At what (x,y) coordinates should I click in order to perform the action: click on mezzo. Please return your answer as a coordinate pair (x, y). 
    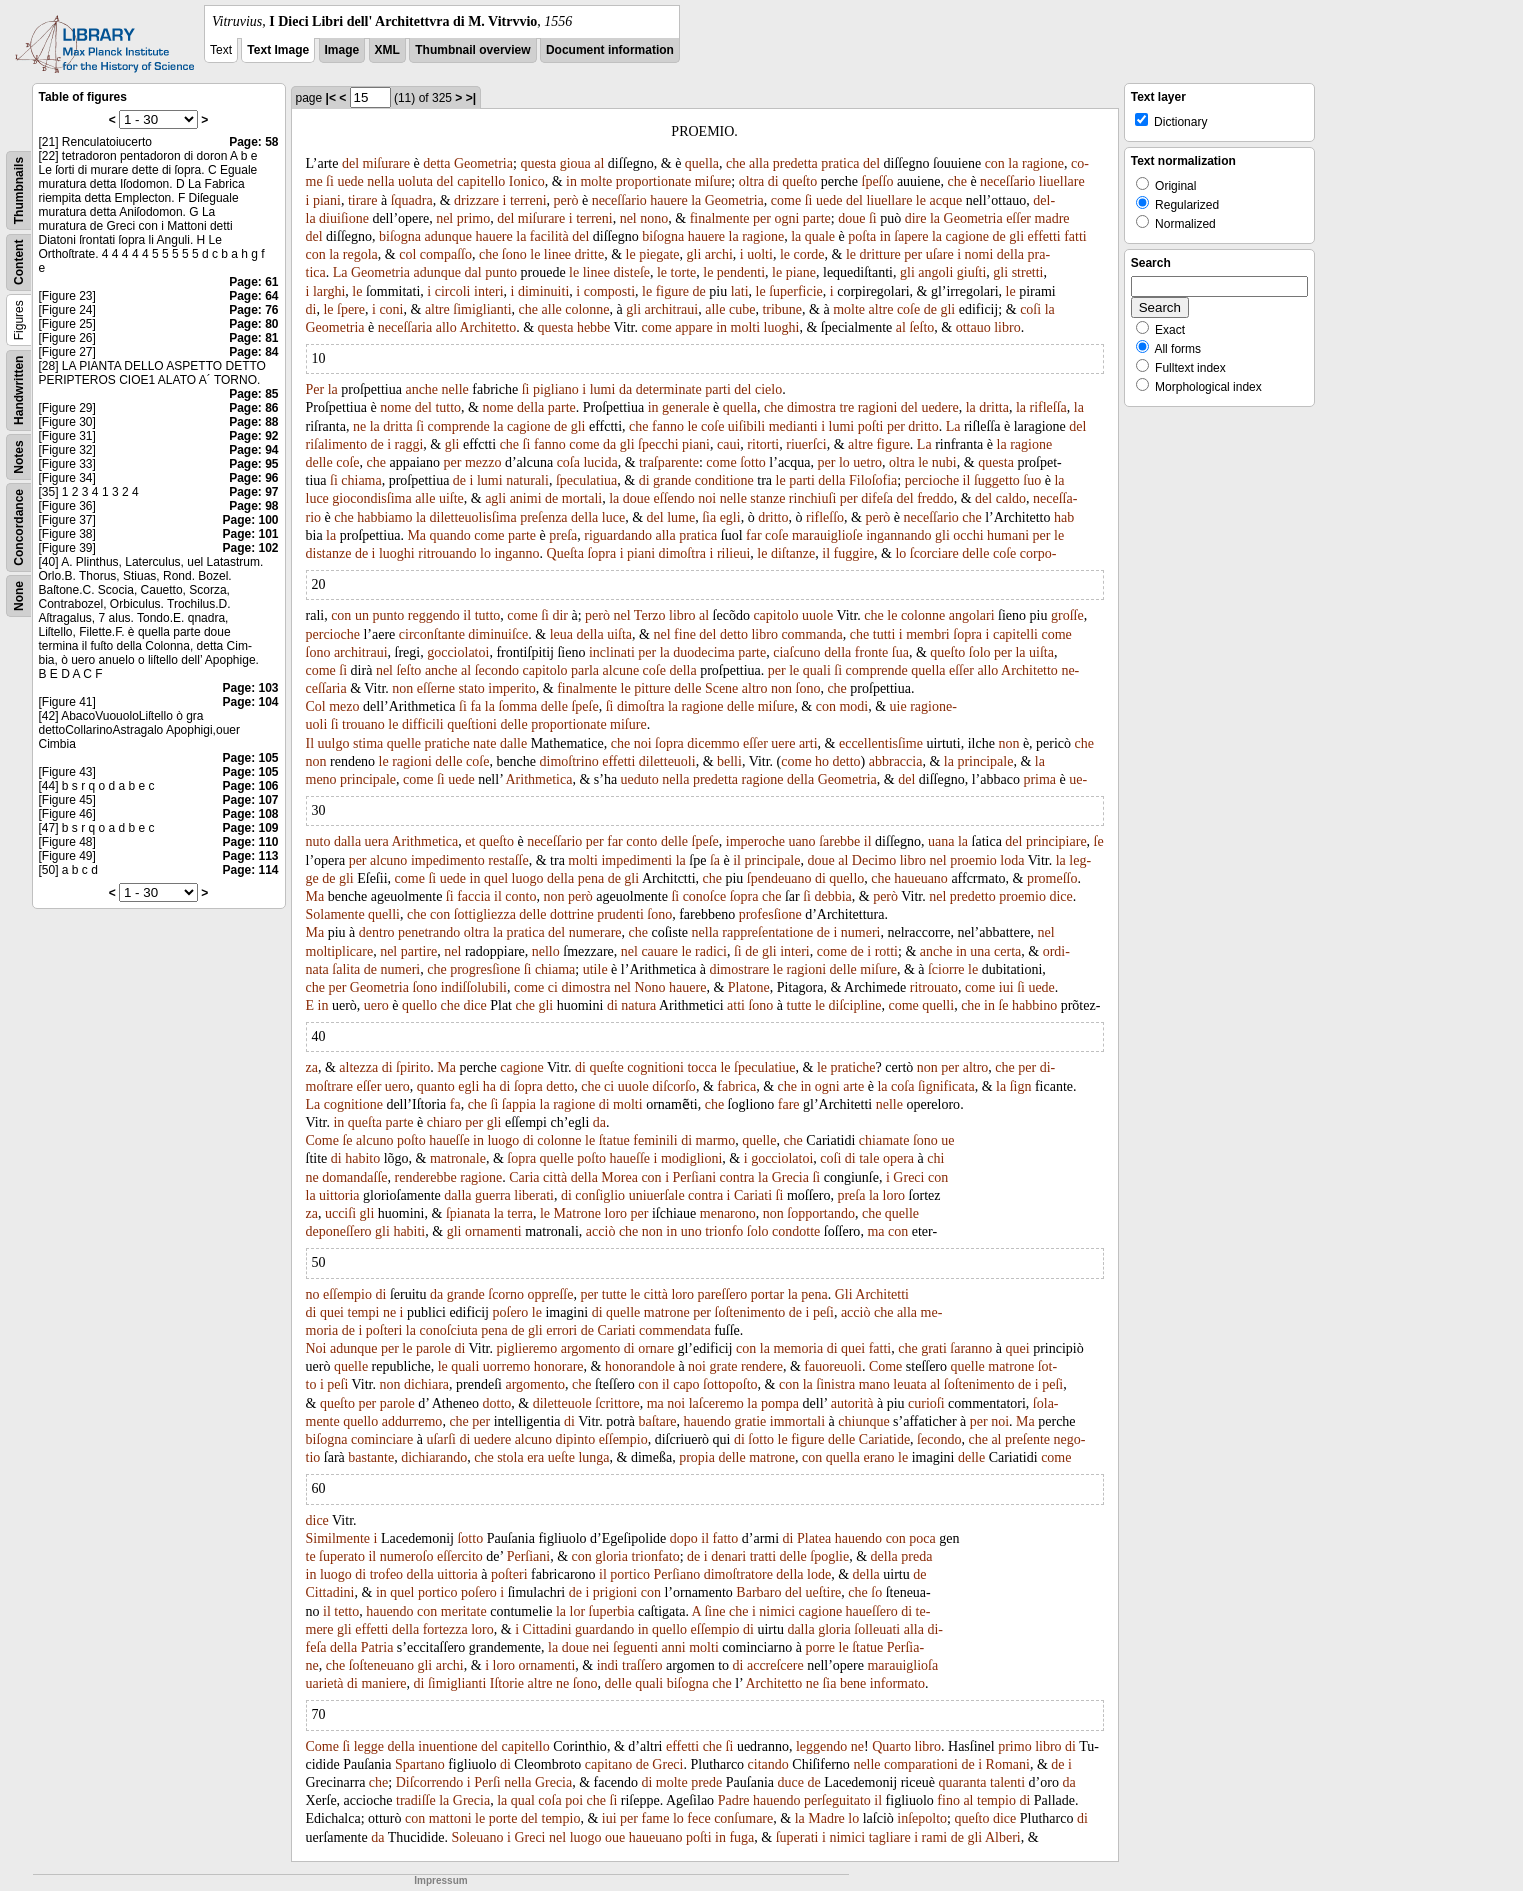
    Looking at the image, I should click on (483, 462).